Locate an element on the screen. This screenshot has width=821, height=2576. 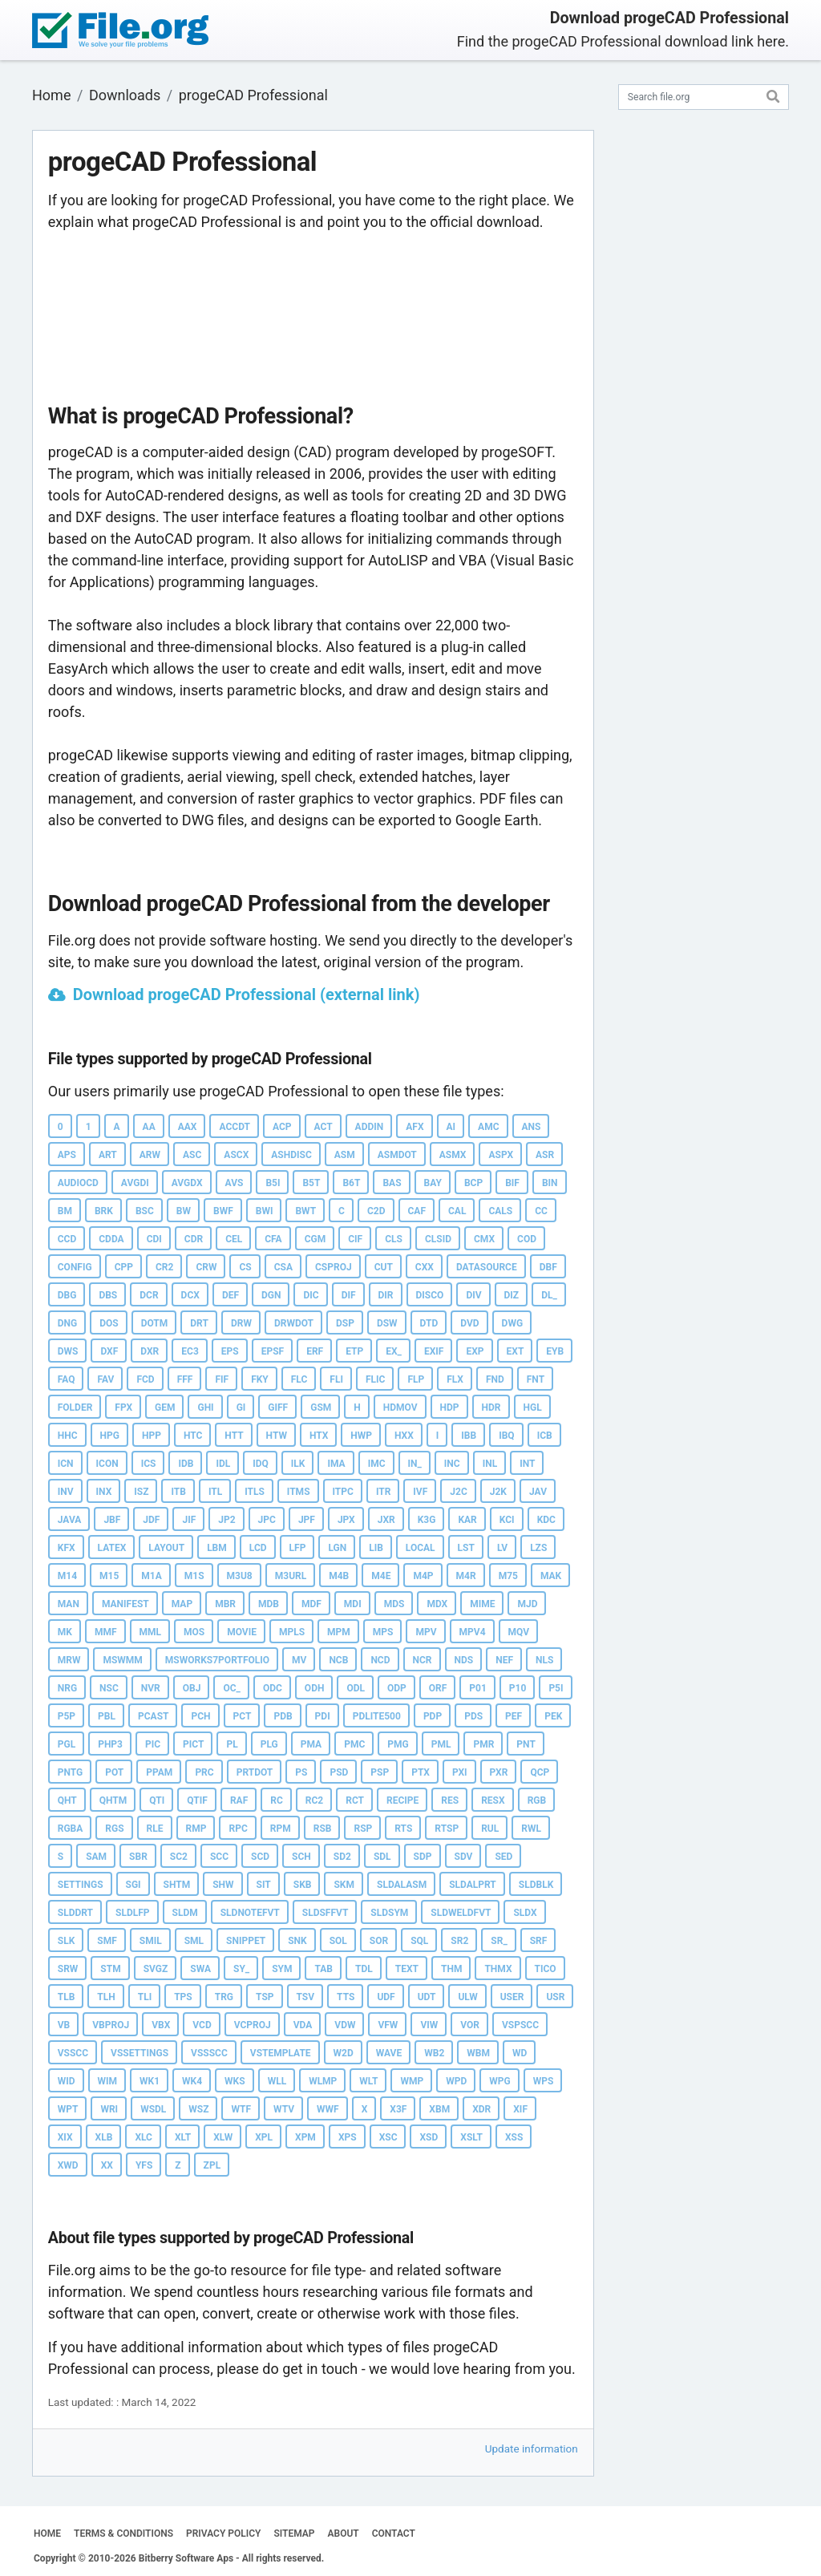
X3F is located at coordinates (398, 2109).